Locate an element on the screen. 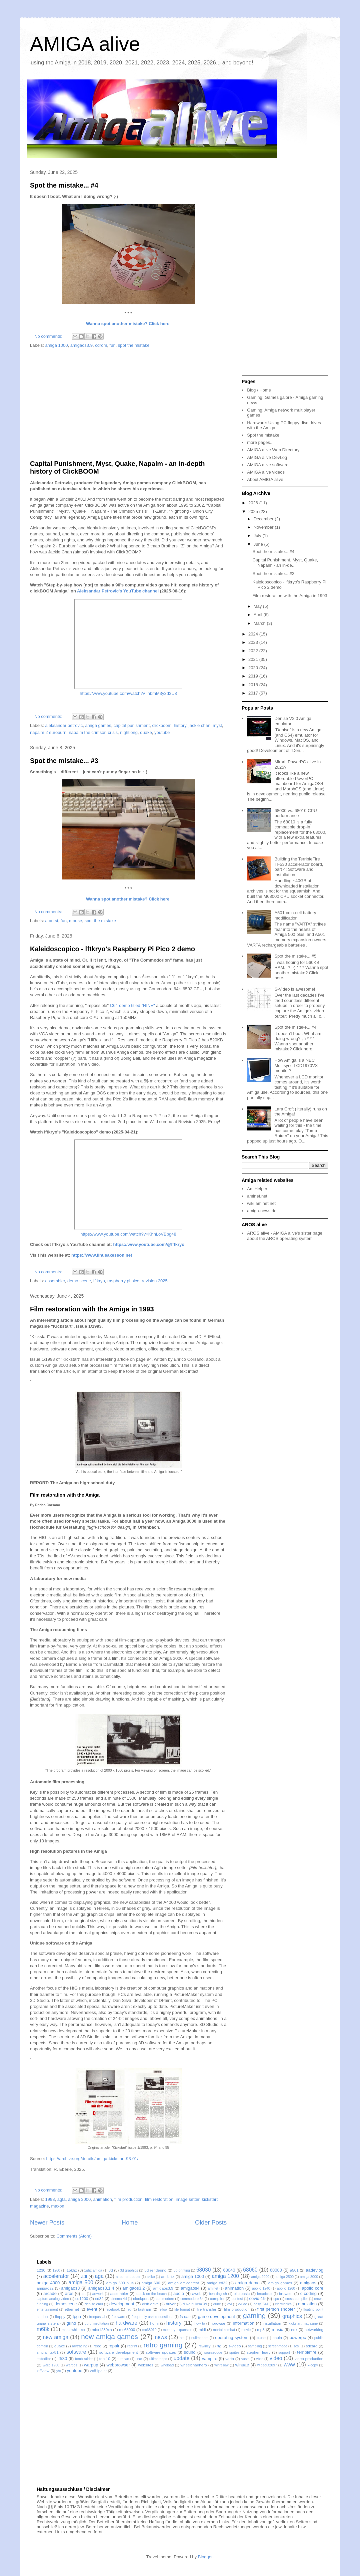 The image size is (360, 2576). aweb is located at coordinates (197, 2293).